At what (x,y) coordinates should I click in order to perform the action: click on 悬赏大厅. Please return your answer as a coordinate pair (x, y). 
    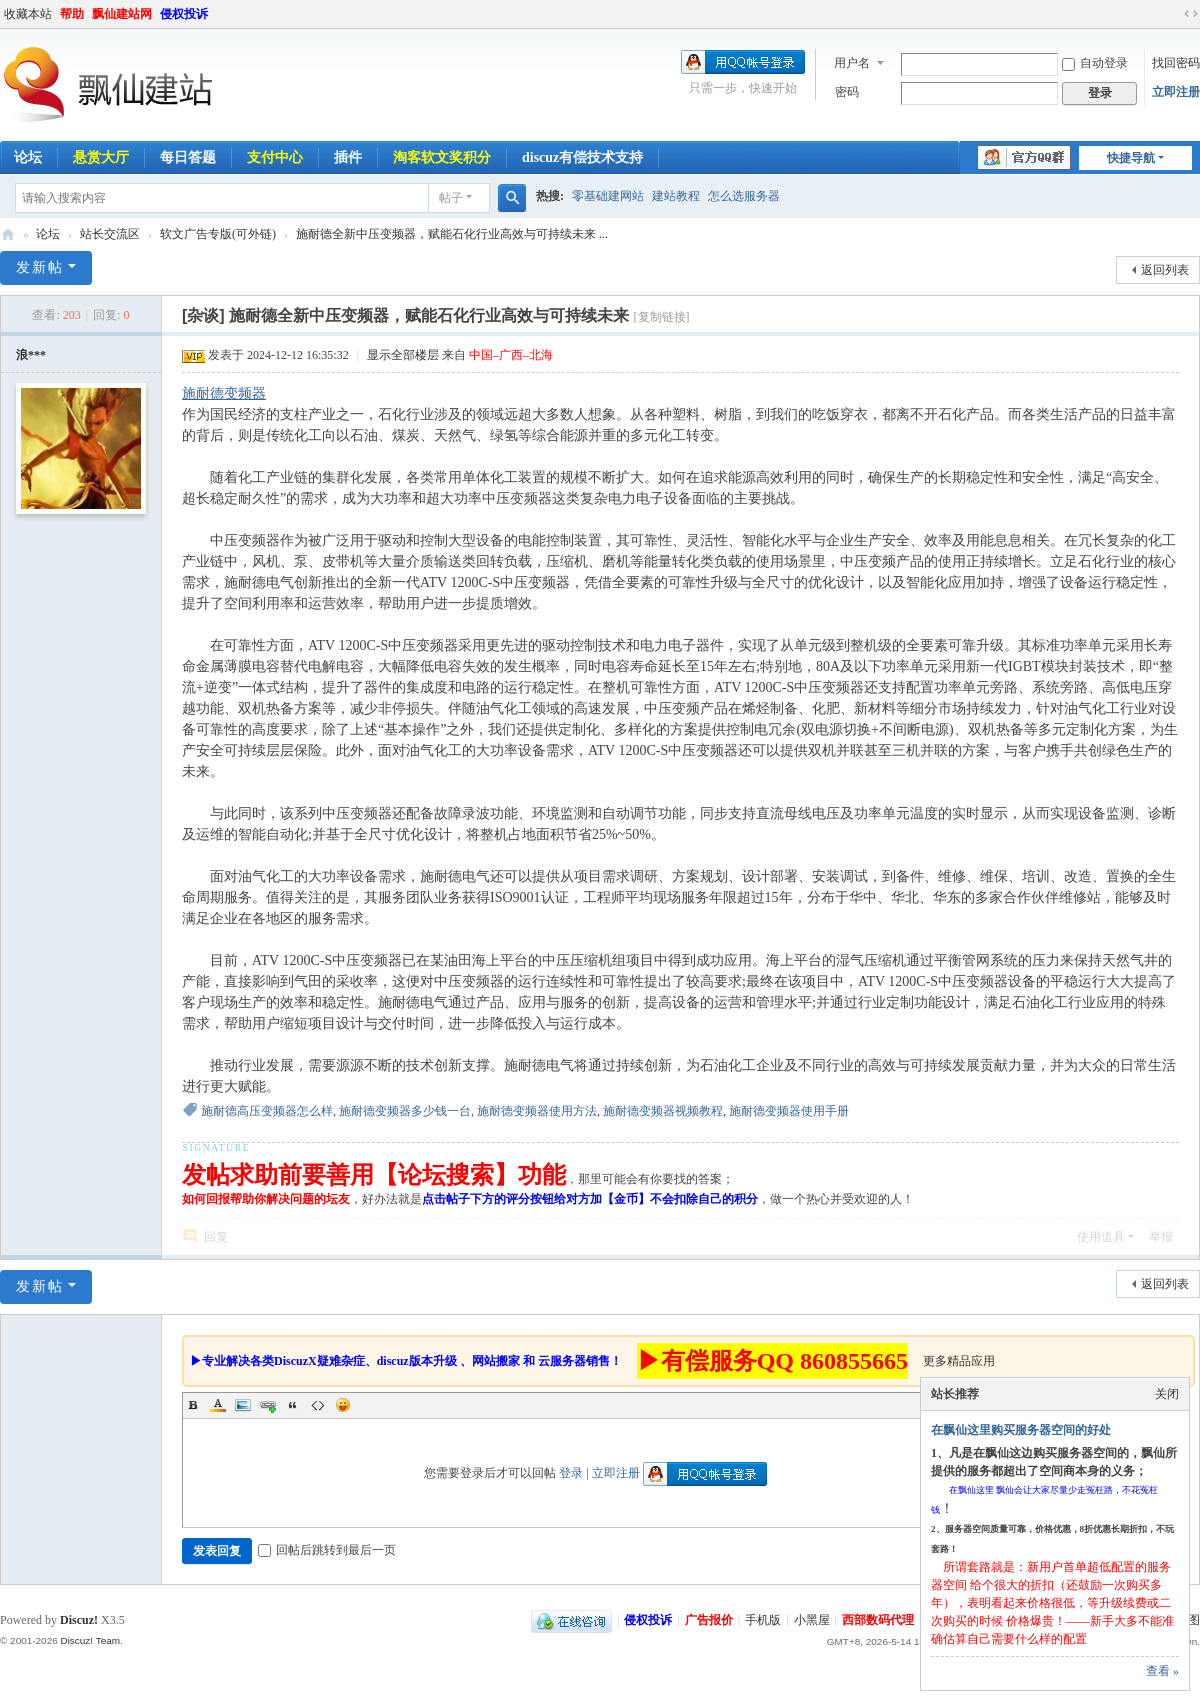
    Looking at the image, I should click on (101, 157).